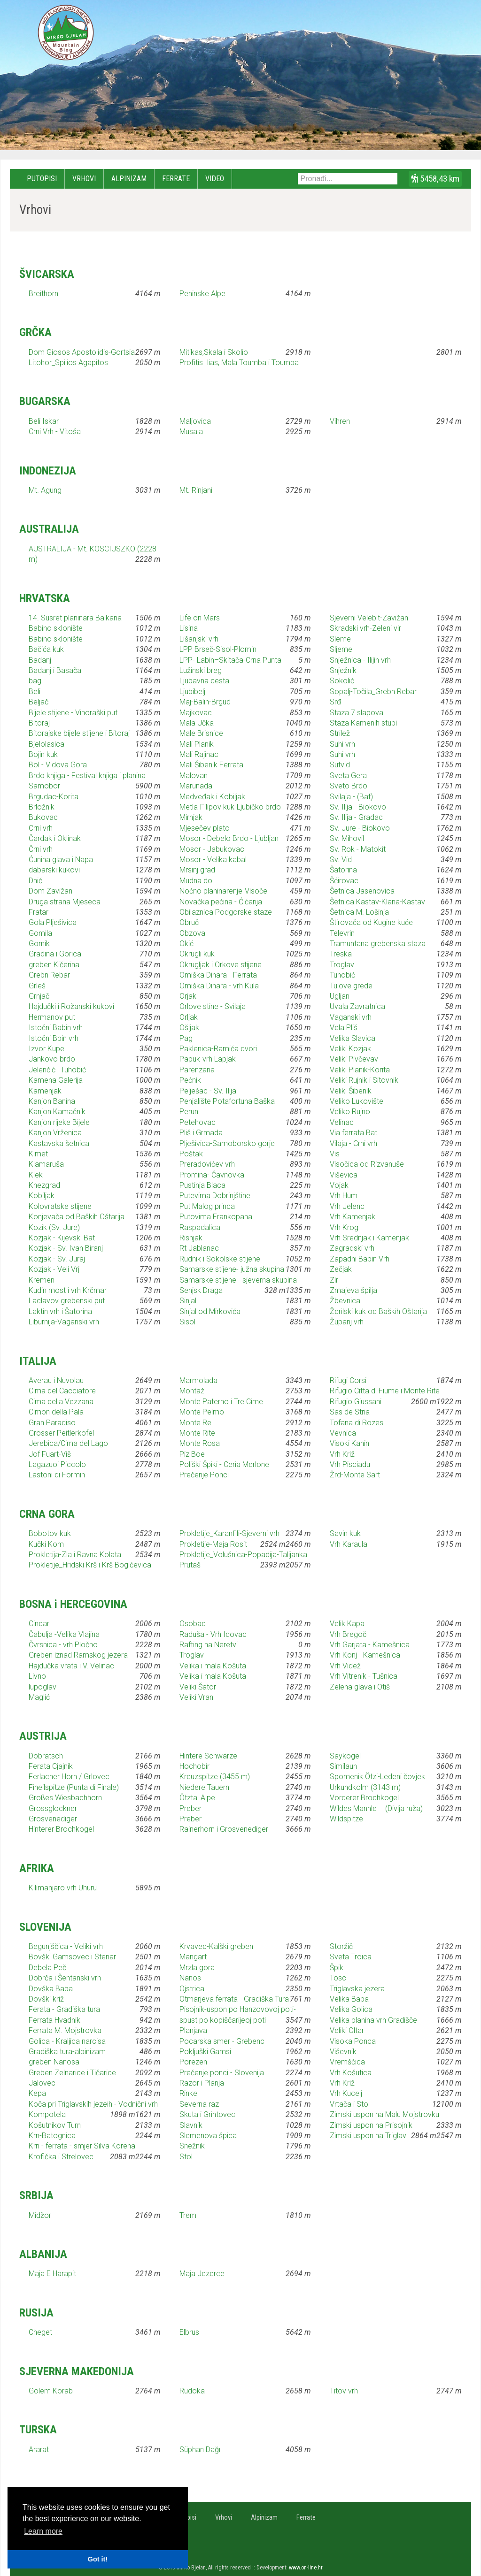 The width and height of the screenshot is (481, 2576). What do you see at coordinates (351, 985) in the screenshot?
I see `Tulove grede` at bounding box center [351, 985].